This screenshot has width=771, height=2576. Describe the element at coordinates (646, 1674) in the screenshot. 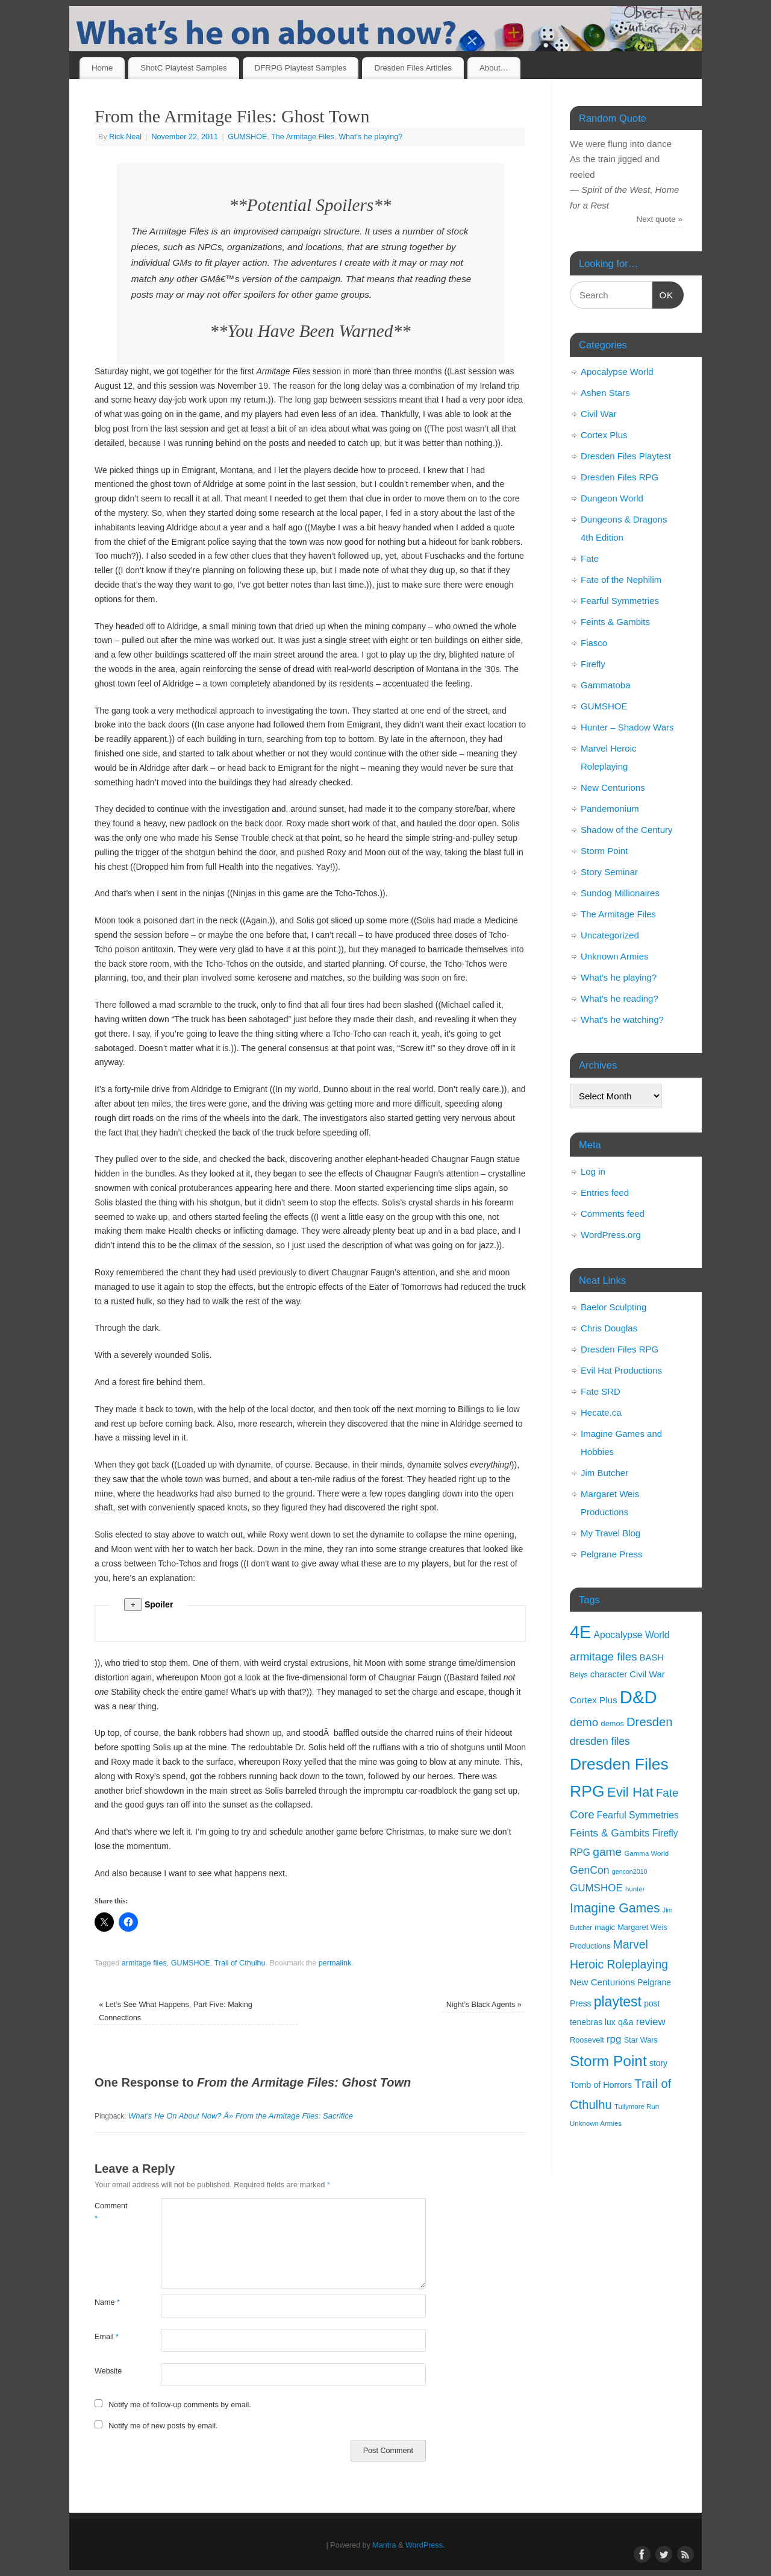

I see `Civil War [Civil War (15 items)]` at that location.